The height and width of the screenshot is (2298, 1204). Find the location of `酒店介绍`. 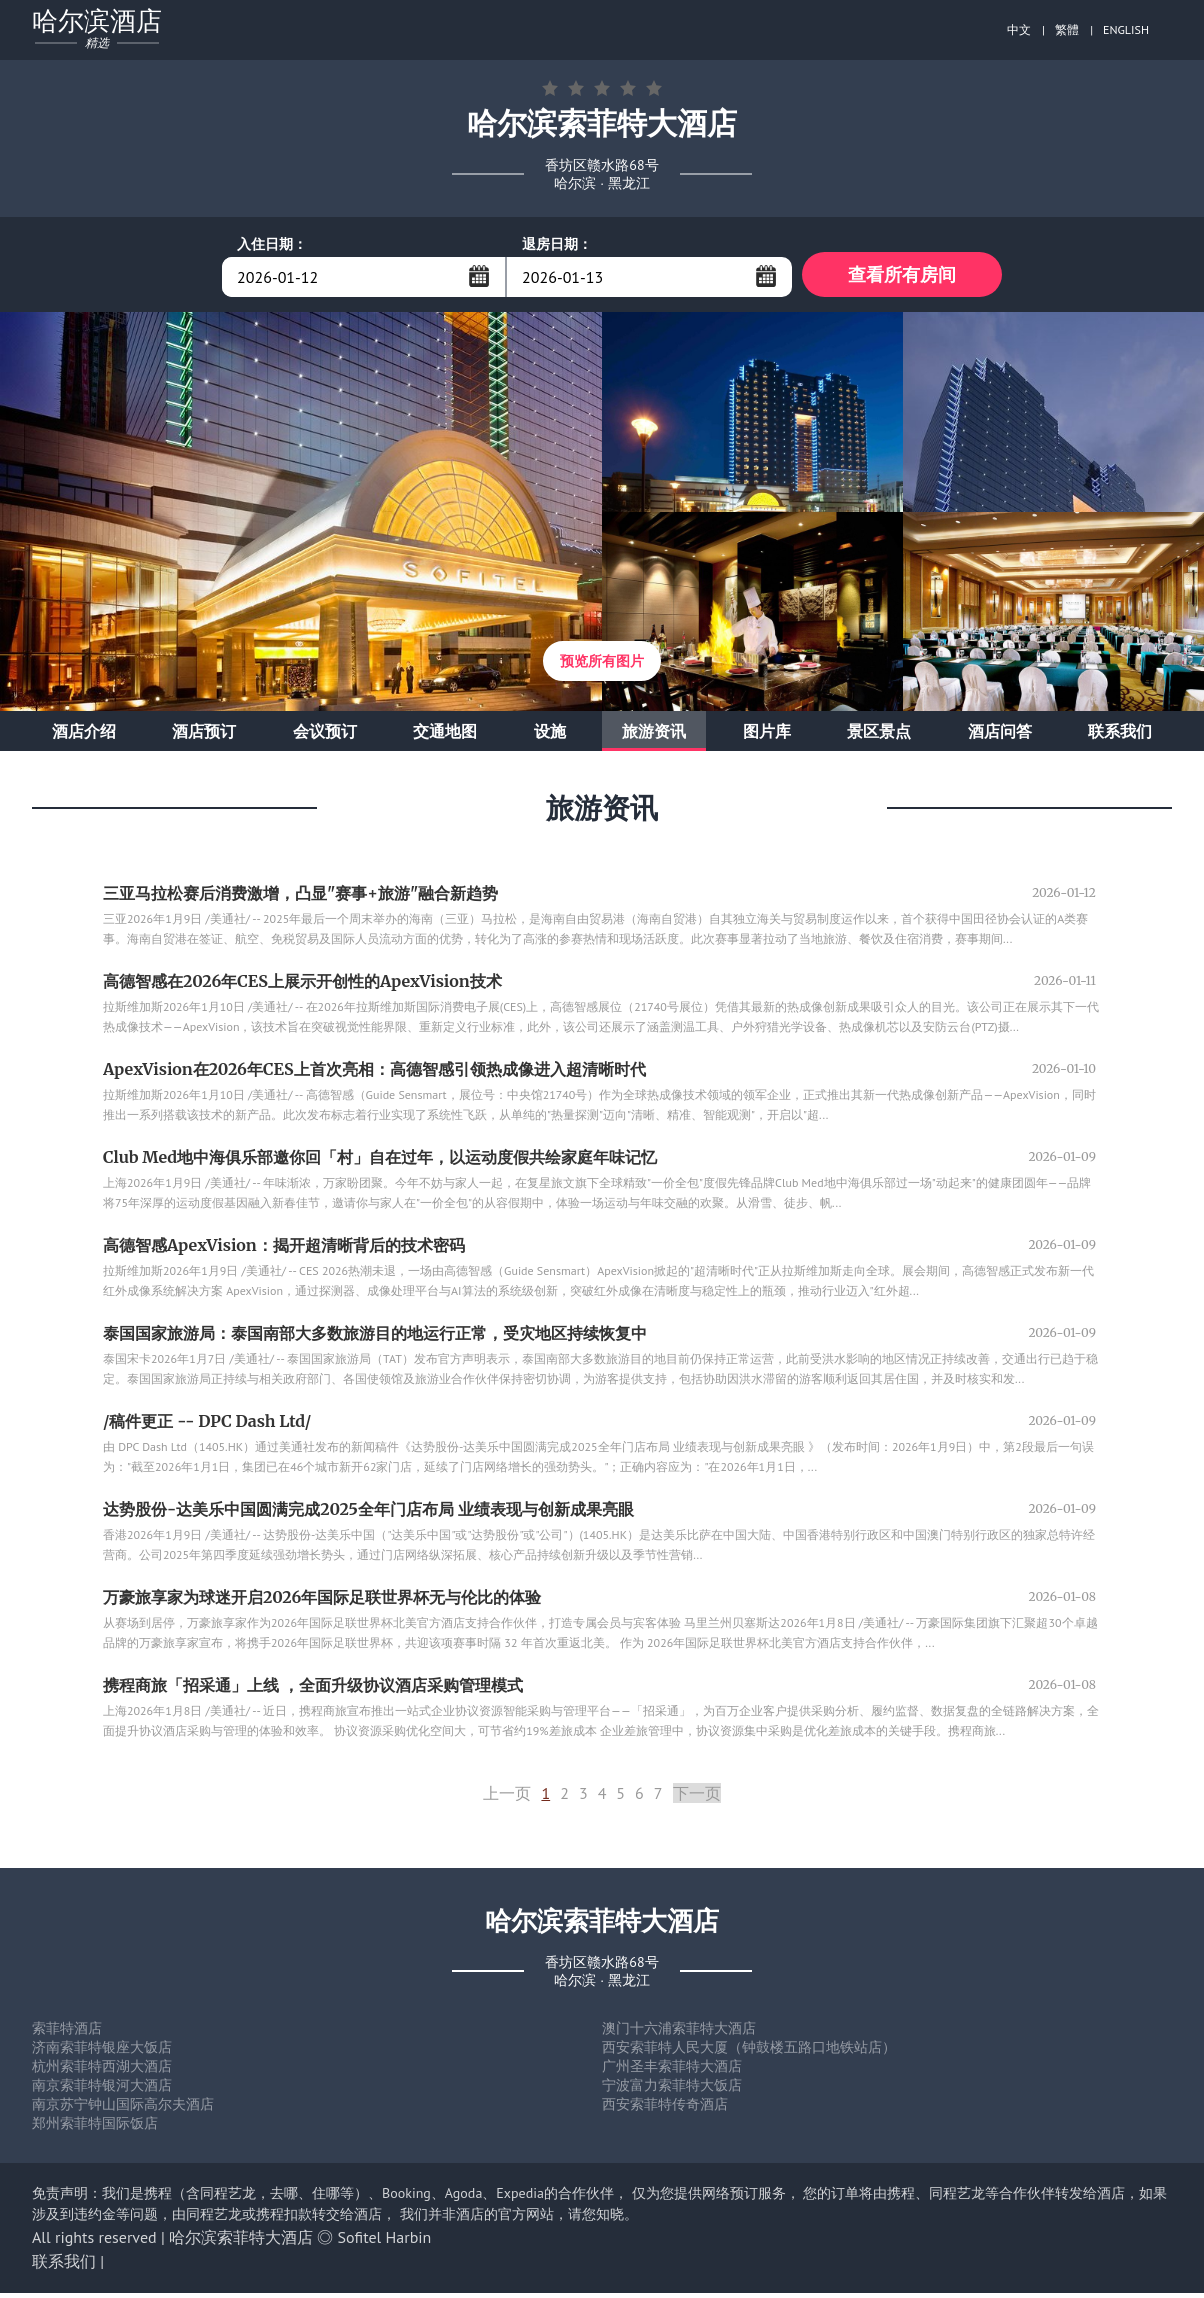

酒店介绍 is located at coordinates (84, 736).